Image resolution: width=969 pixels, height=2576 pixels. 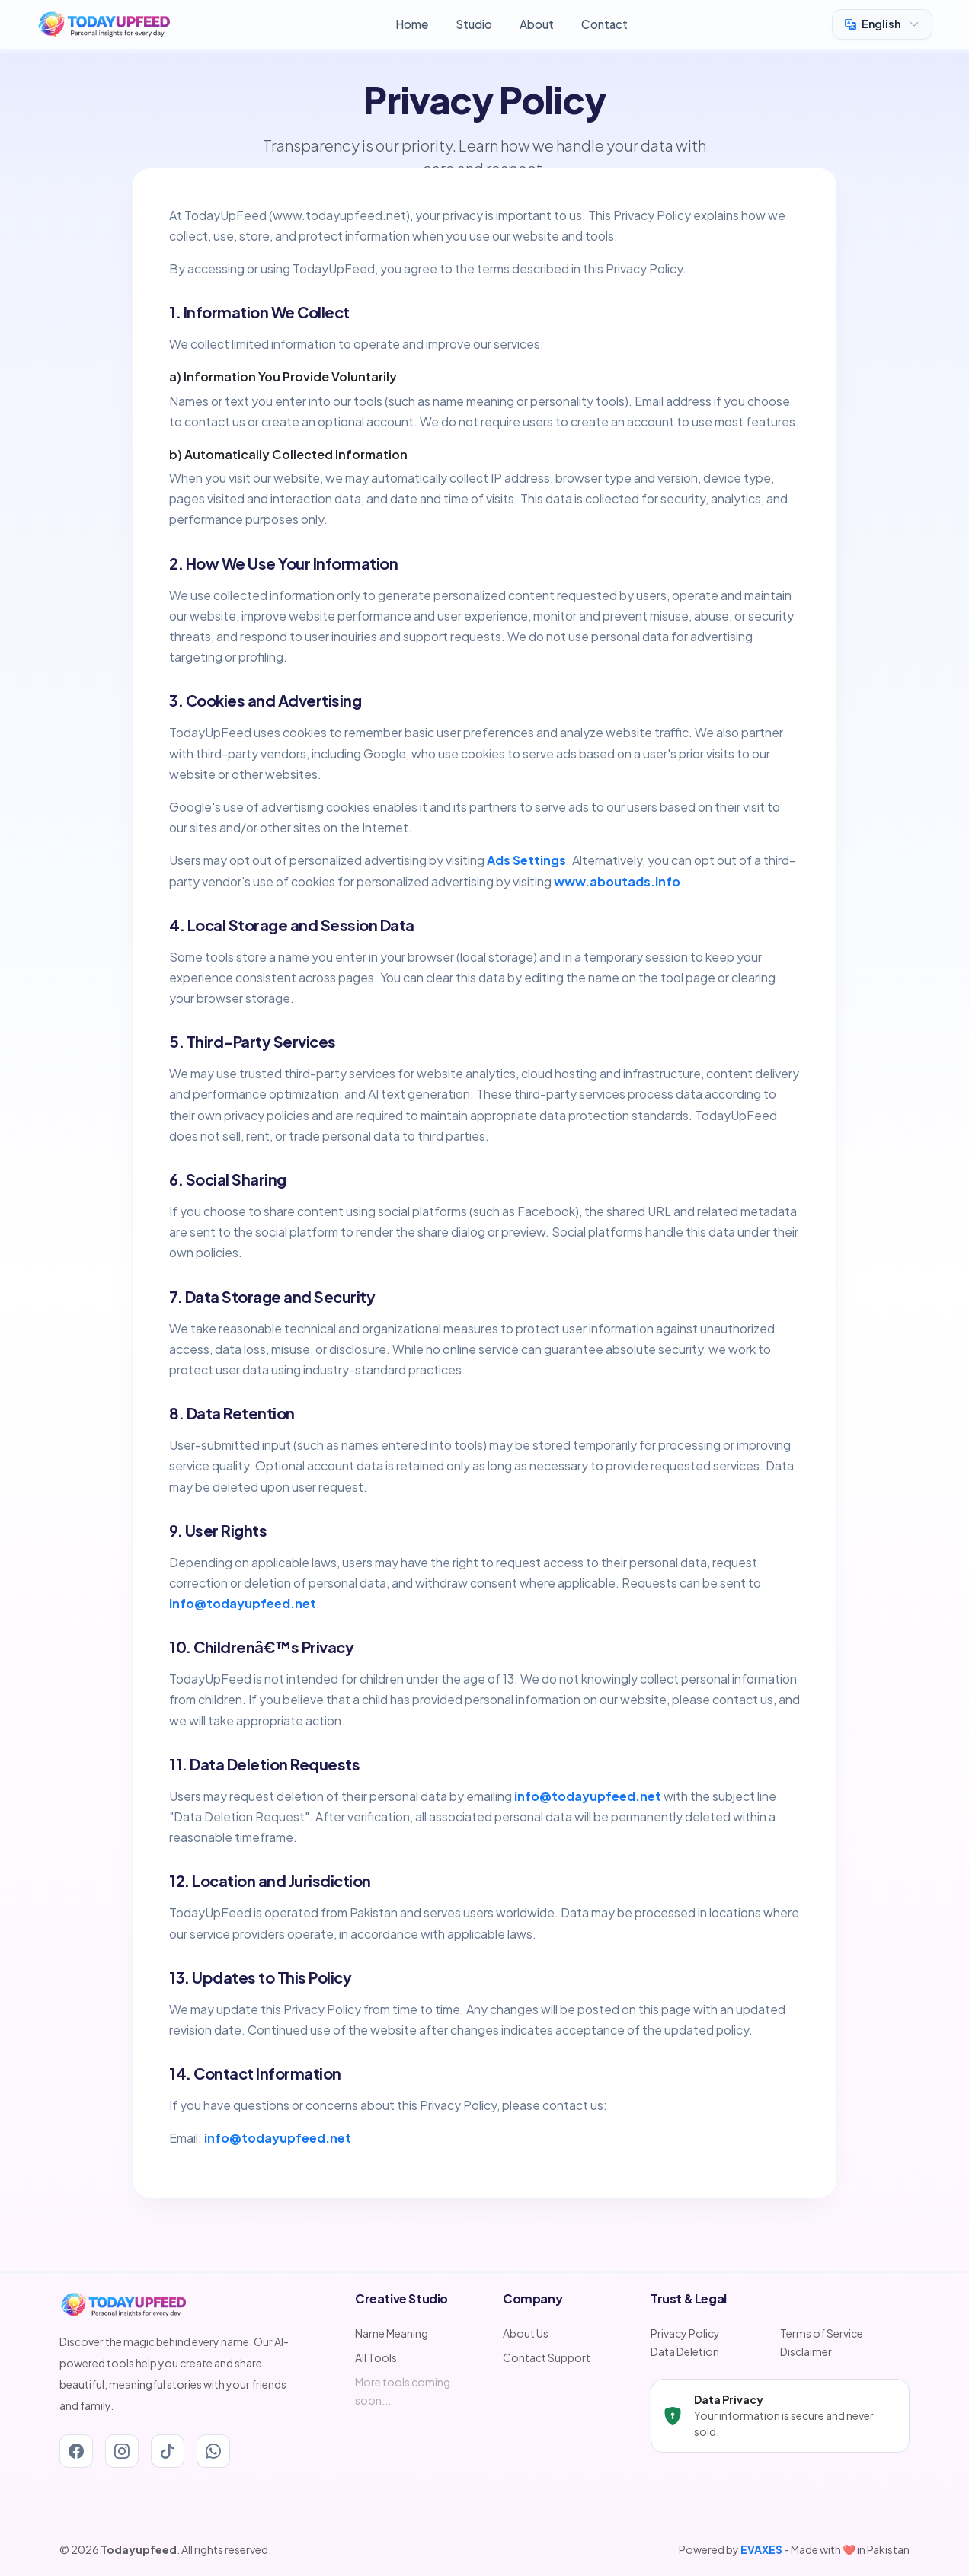 I want to click on Studio, so click(x=474, y=24).